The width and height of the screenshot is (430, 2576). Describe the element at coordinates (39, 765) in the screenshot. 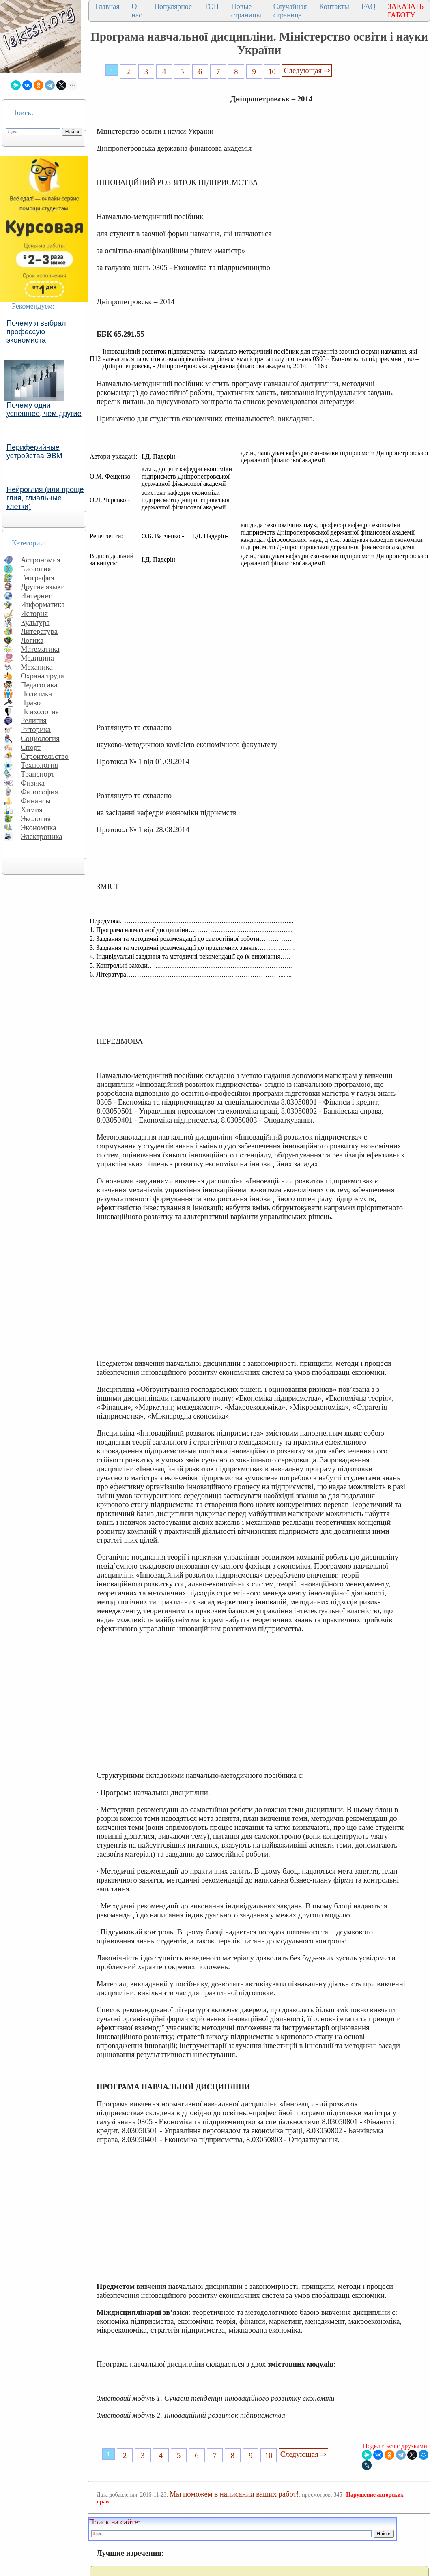

I see `Технология` at that location.